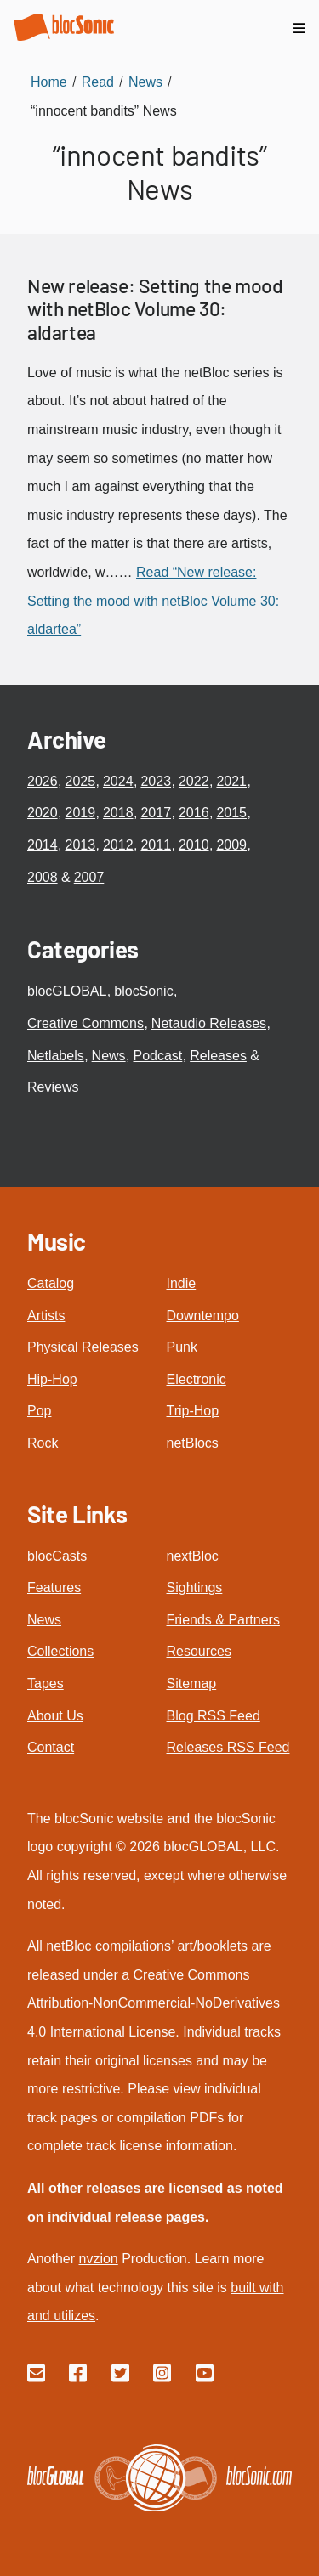  Describe the element at coordinates (208, 1023) in the screenshot. I see `Netaudio Releases` at that location.